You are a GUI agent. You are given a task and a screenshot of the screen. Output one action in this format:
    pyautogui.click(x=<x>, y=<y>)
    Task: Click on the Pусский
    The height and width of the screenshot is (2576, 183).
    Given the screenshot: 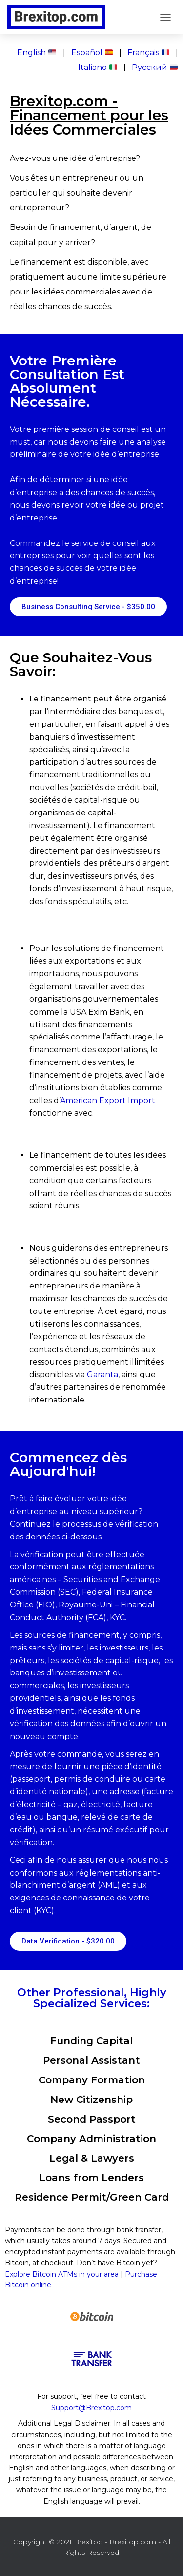 What is the action you would take?
    pyautogui.click(x=155, y=67)
    